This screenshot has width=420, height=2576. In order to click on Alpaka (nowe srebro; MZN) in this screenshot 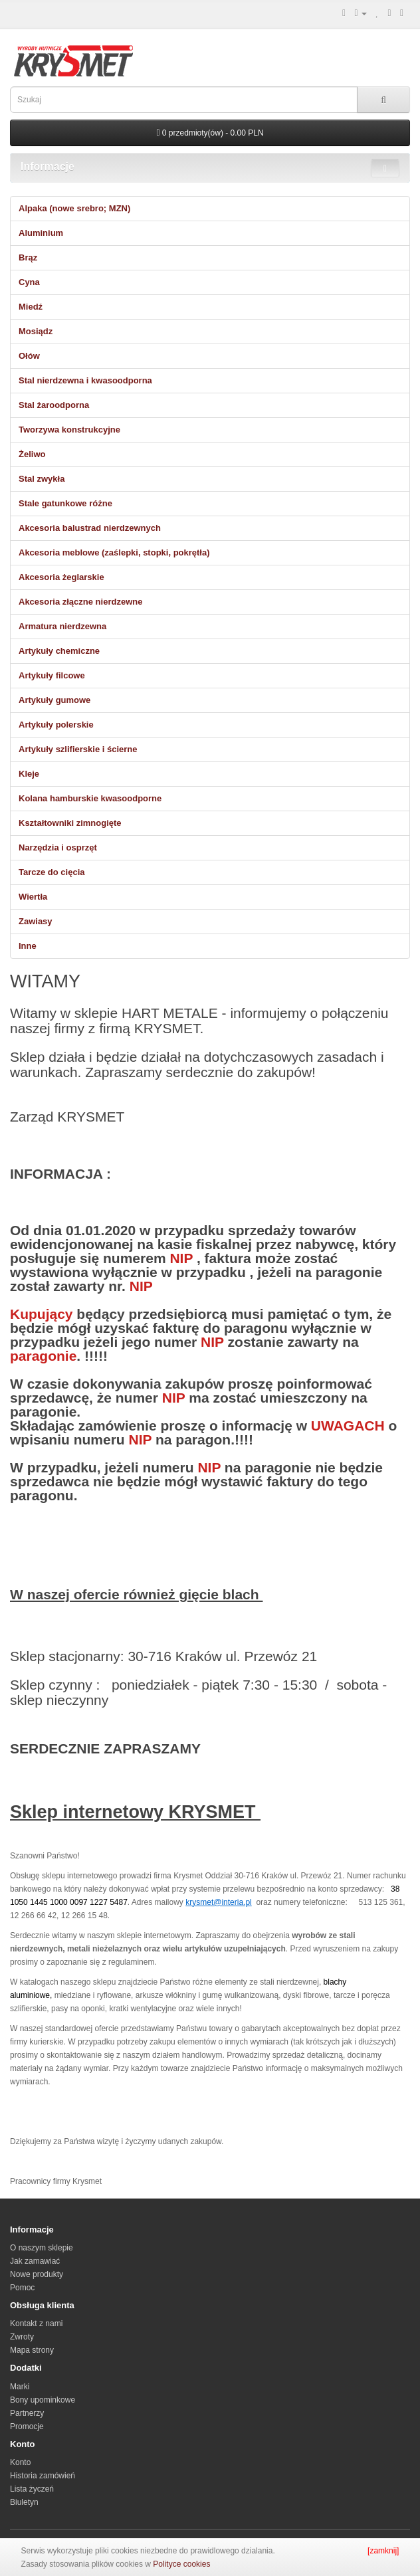, I will do `click(74, 208)`.